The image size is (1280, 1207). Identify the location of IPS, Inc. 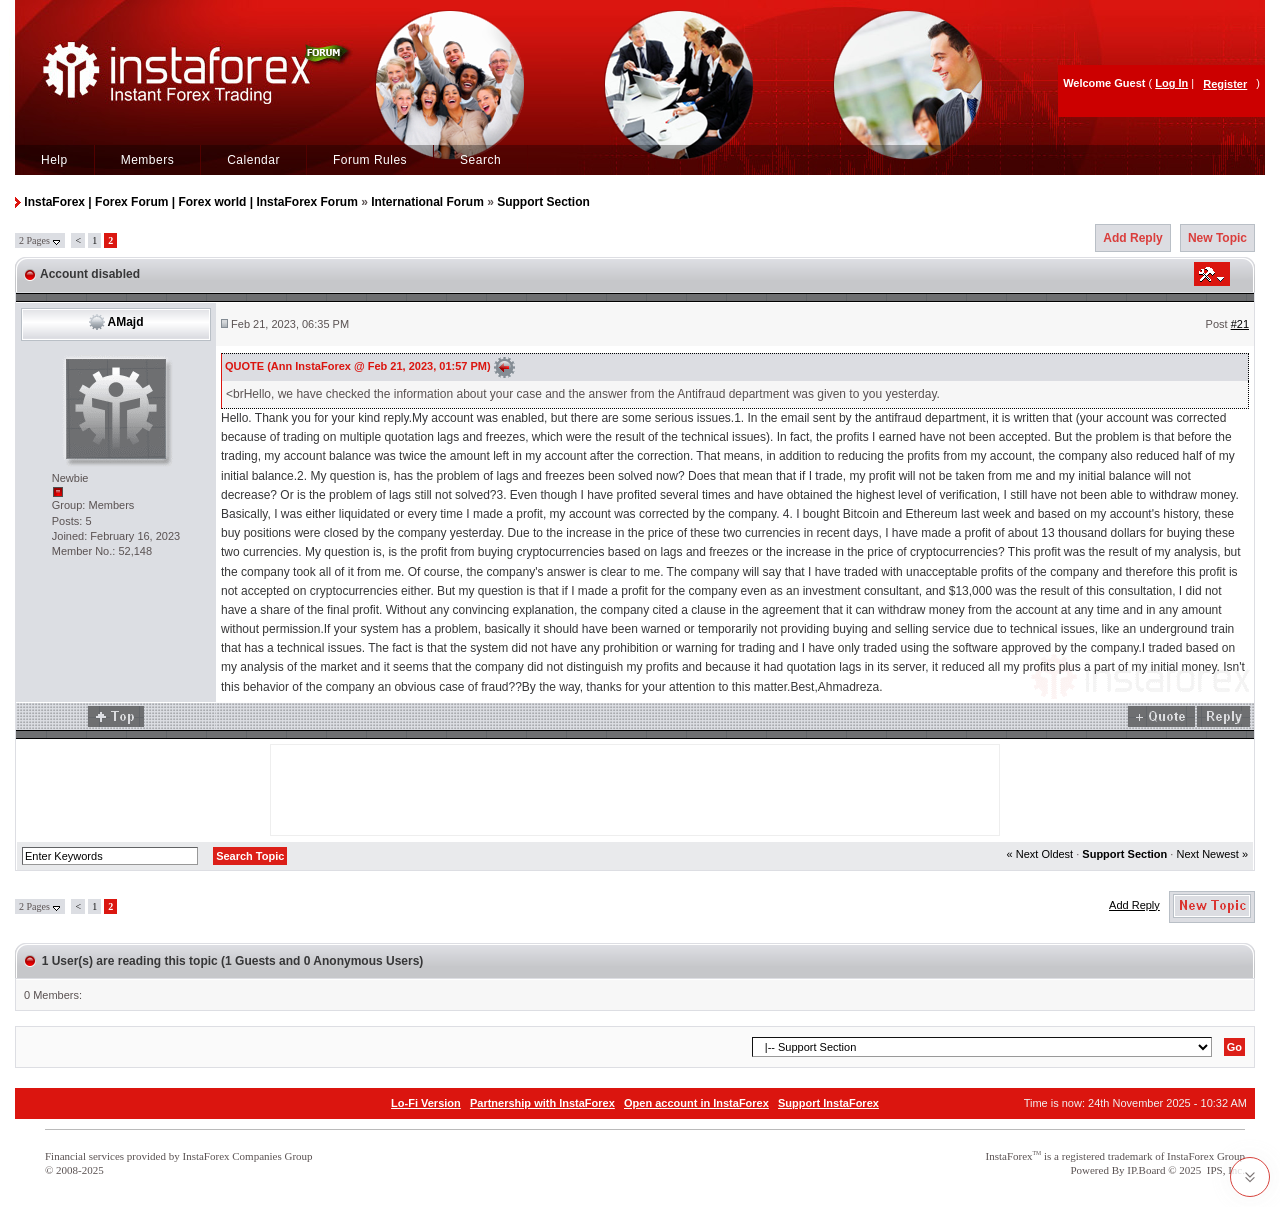
(1224, 1170).